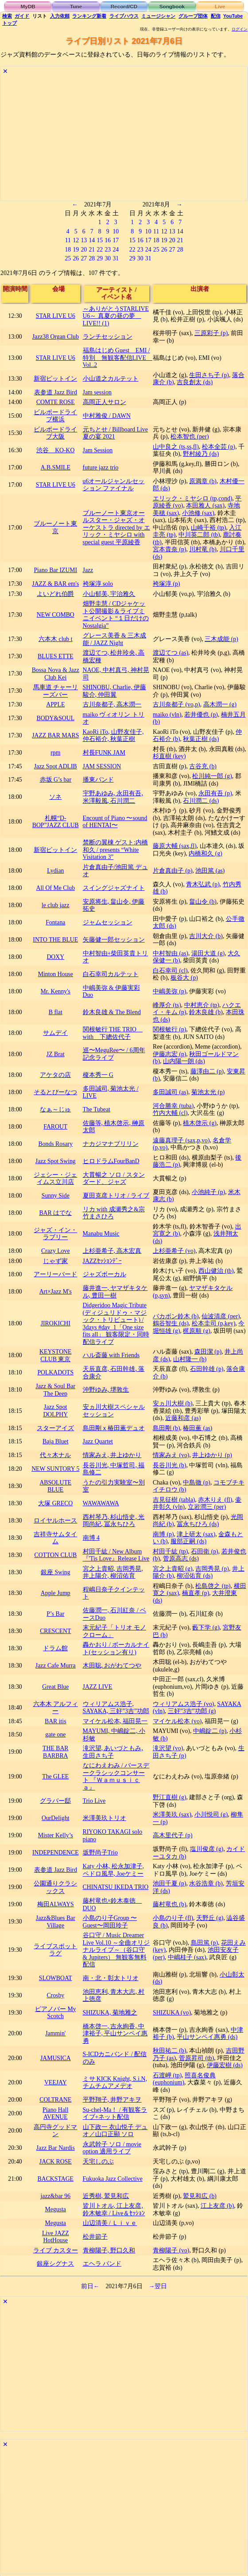 The image size is (248, 2576). What do you see at coordinates (195, 382) in the screenshot?
I see `吉良創太 (ds)` at bounding box center [195, 382].